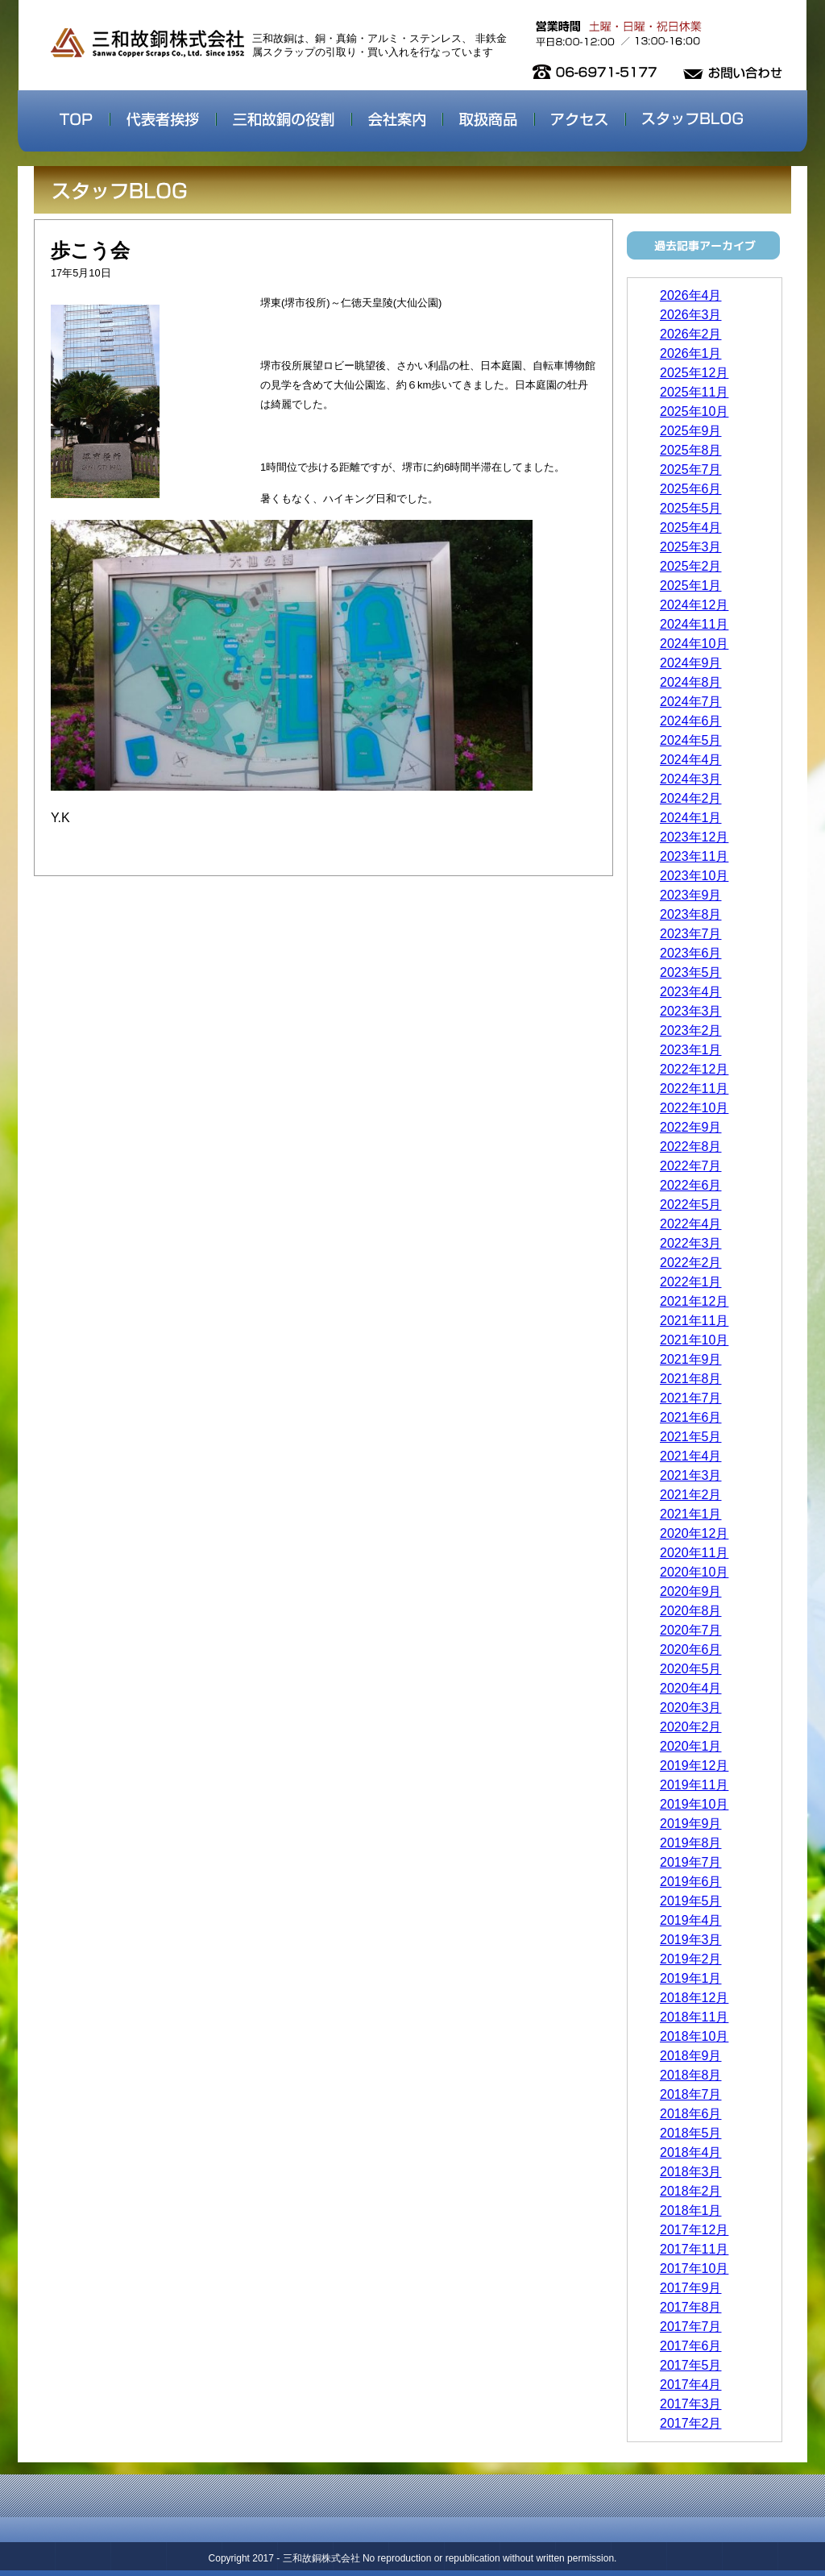  Describe the element at coordinates (694, 1553) in the screenshot. I see `2020年11月` at that location.